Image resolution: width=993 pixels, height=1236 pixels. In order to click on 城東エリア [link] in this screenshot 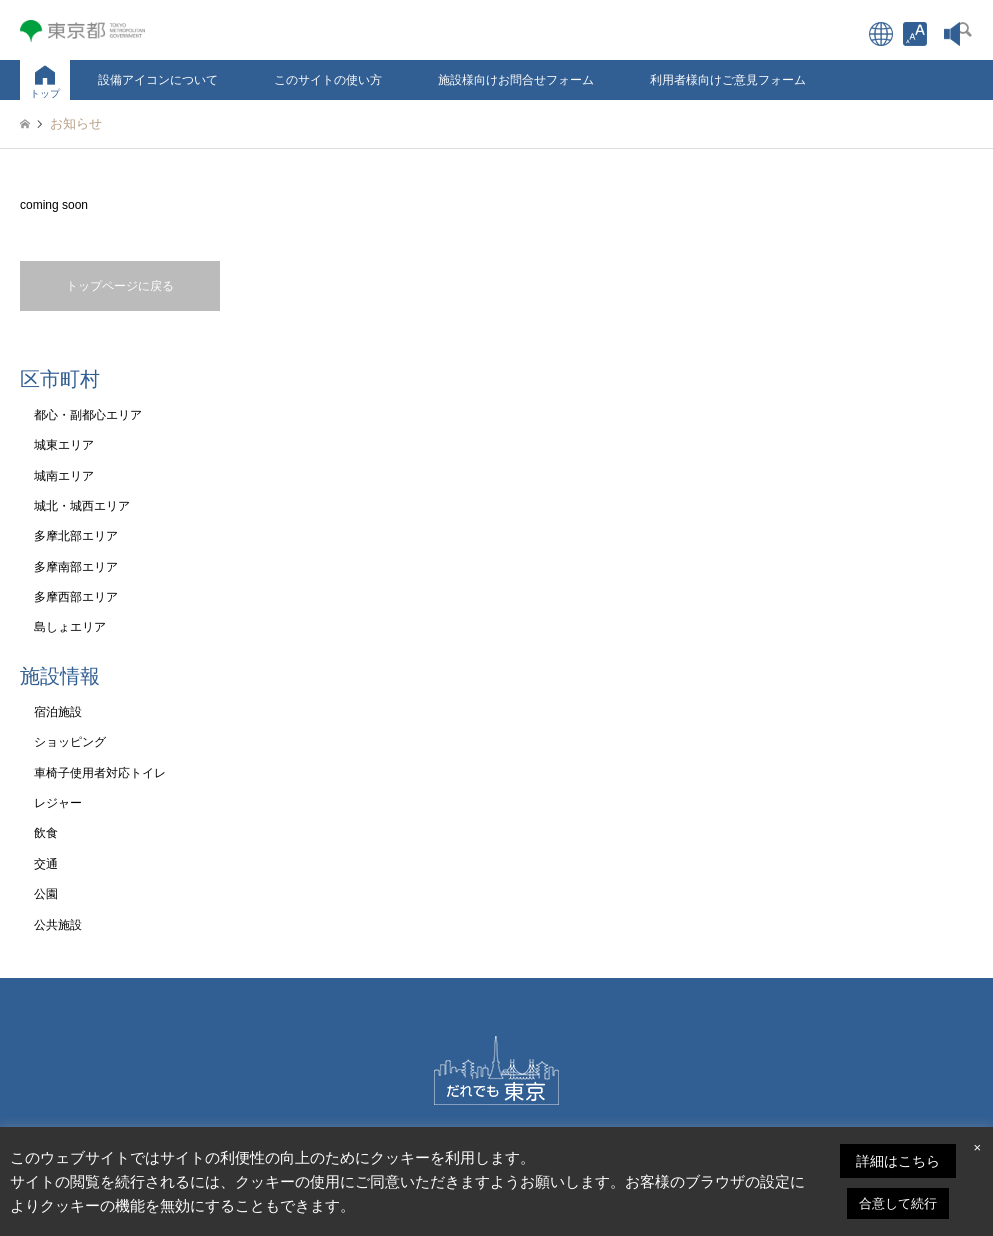, I will do `click(64, 445)`.